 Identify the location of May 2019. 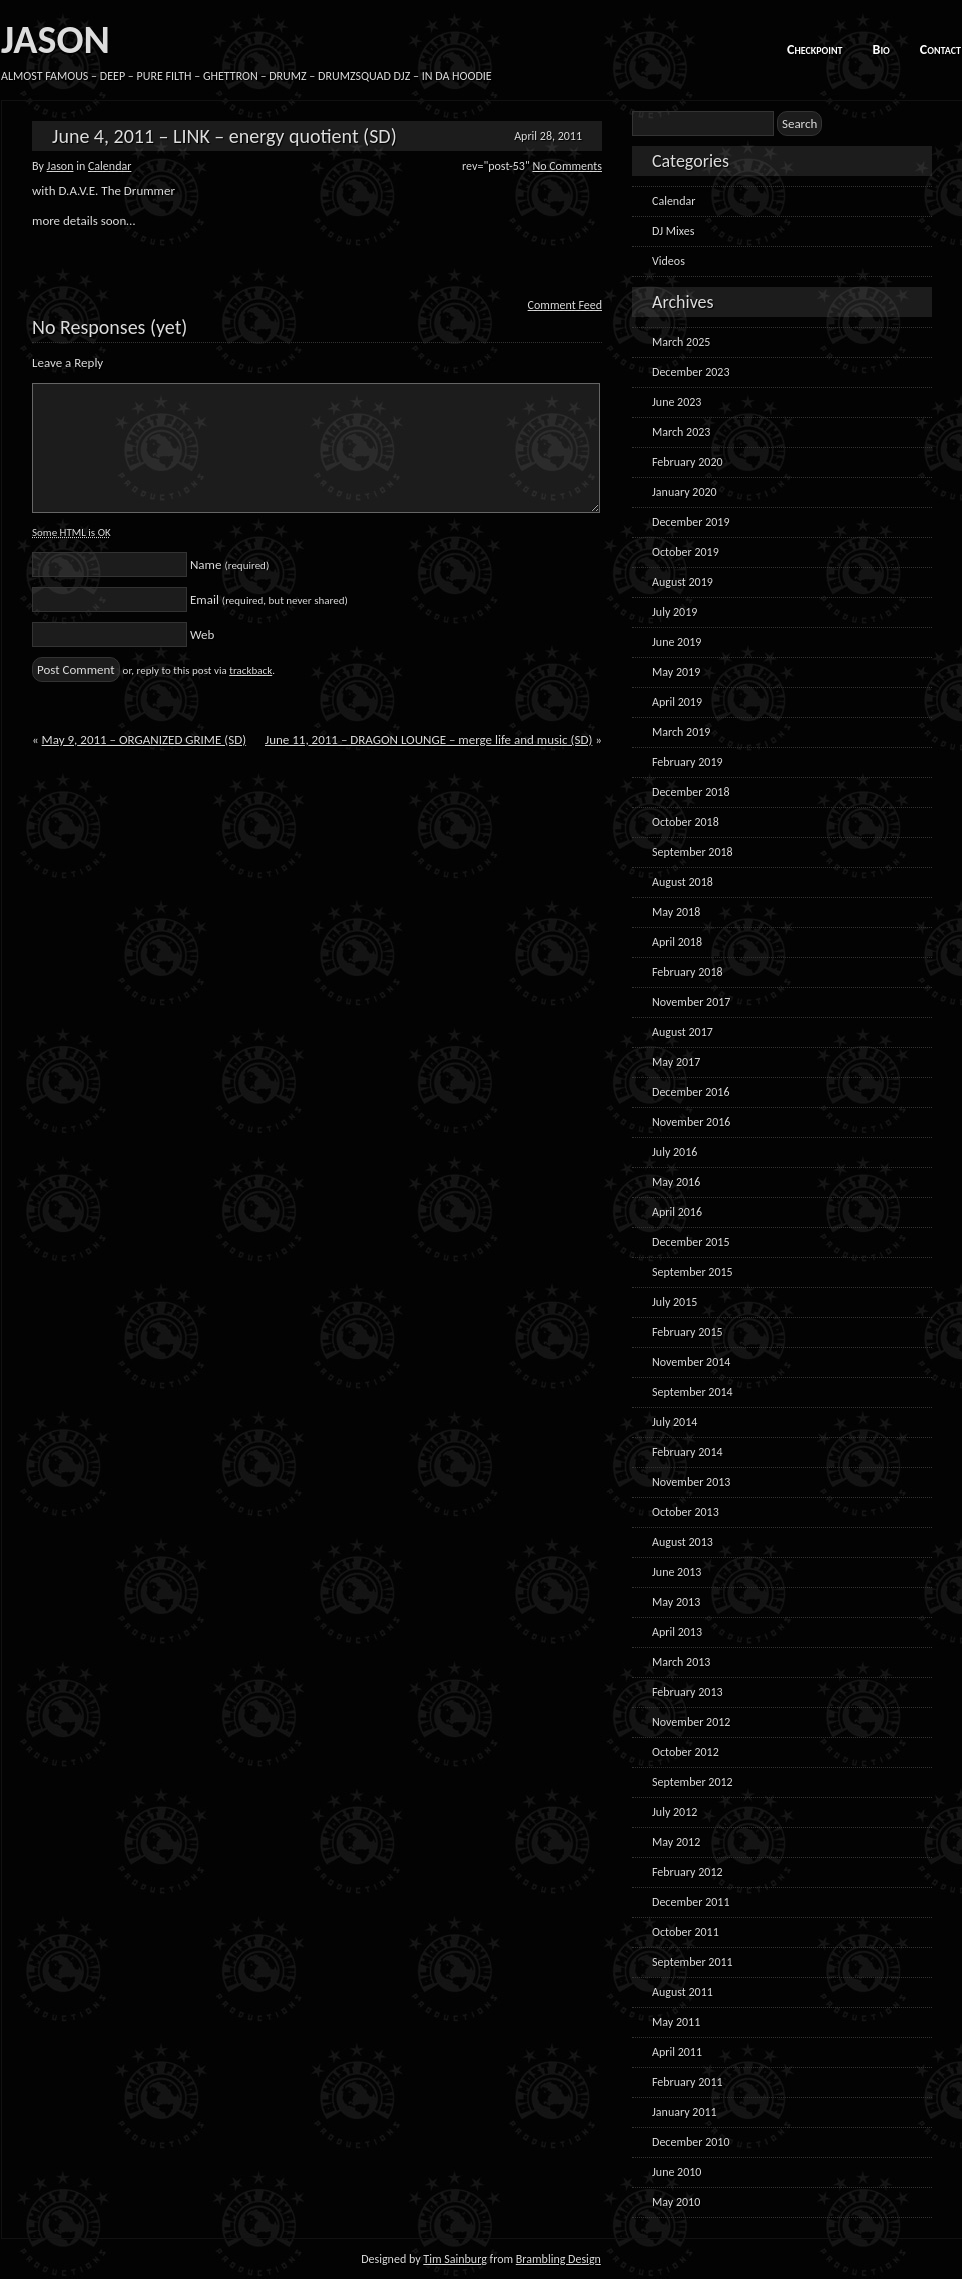
(676, 672).